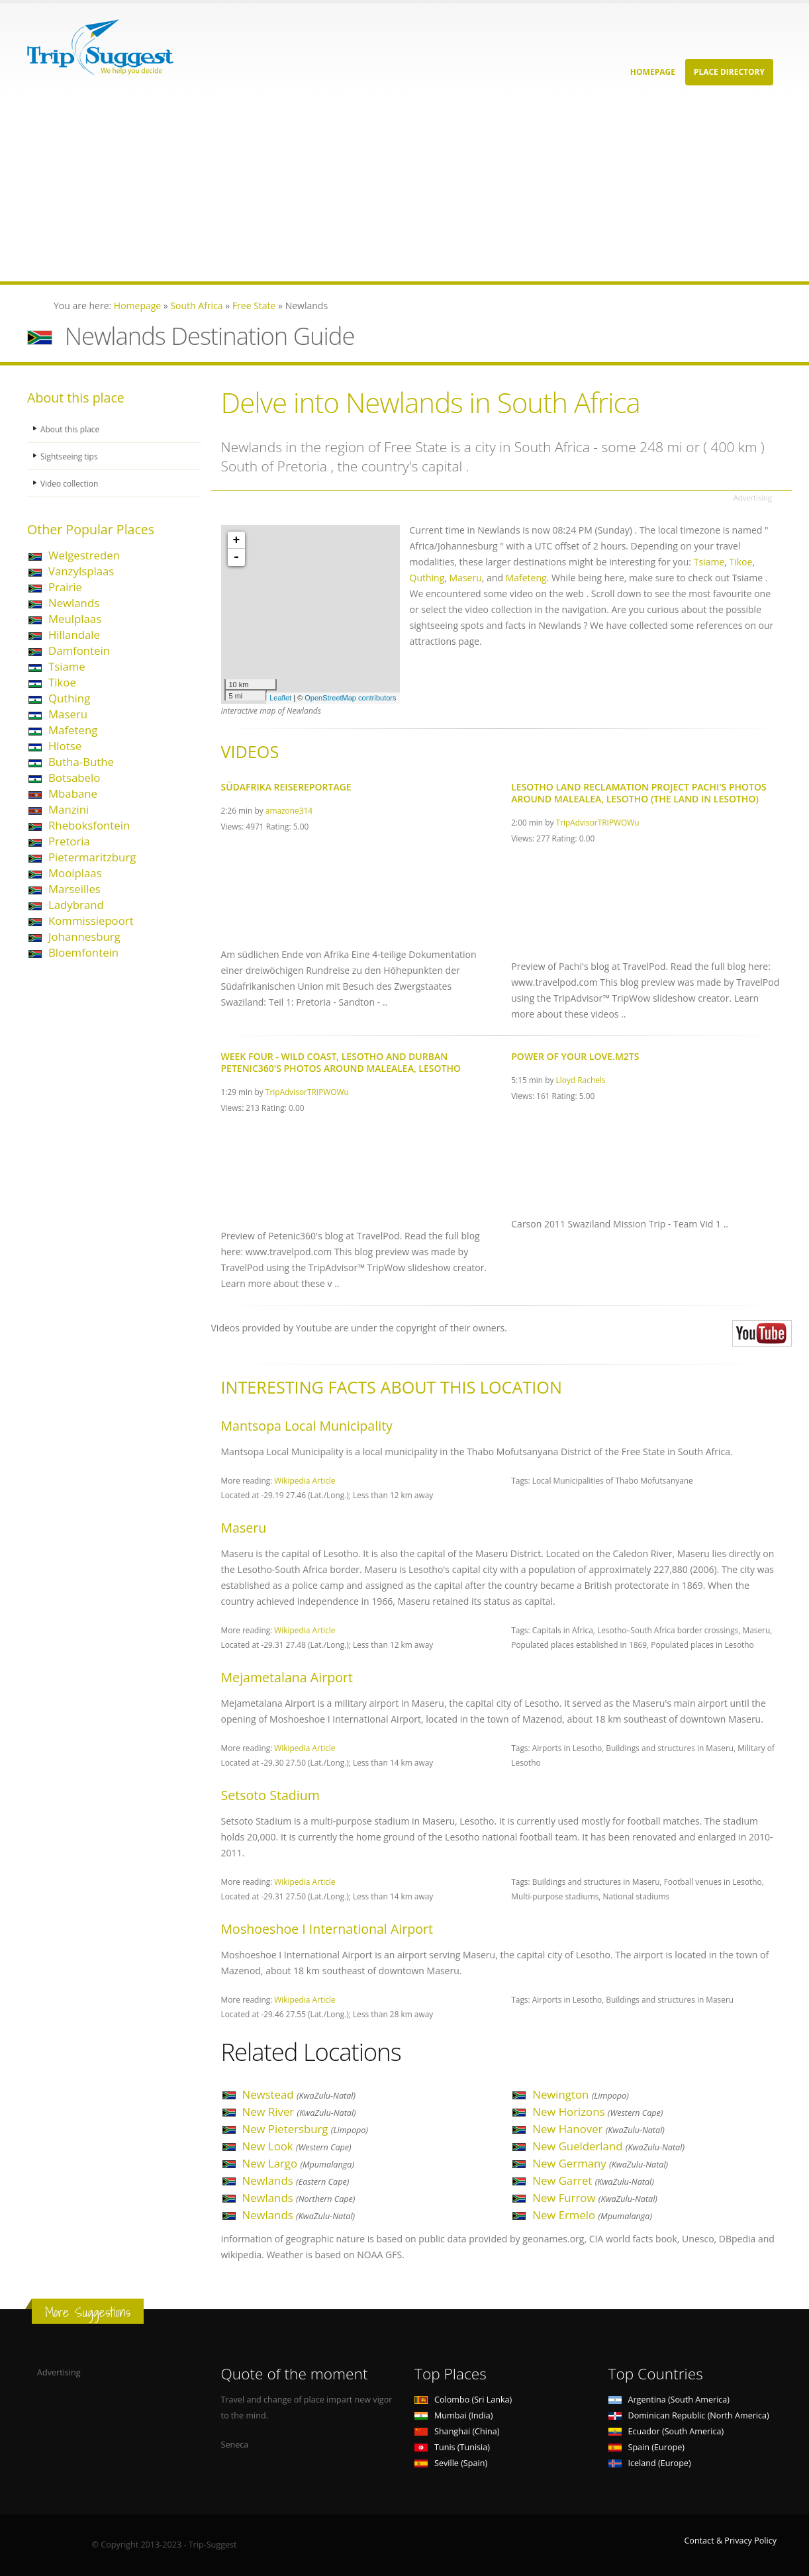 The width and height of the screenshot is (809, 2576). I want to click on New Pietersburg, so click(305, 2128).